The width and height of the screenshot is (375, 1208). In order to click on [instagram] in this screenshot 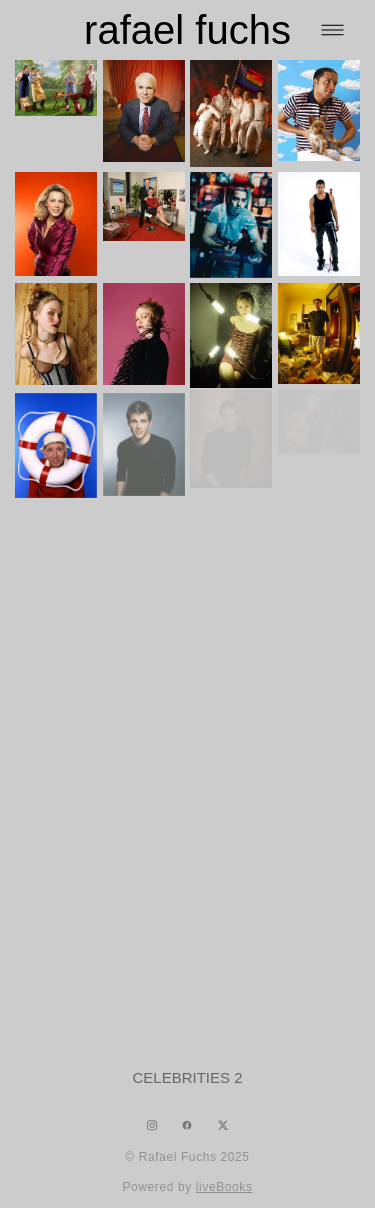, I will do `click(151, 1125)`.